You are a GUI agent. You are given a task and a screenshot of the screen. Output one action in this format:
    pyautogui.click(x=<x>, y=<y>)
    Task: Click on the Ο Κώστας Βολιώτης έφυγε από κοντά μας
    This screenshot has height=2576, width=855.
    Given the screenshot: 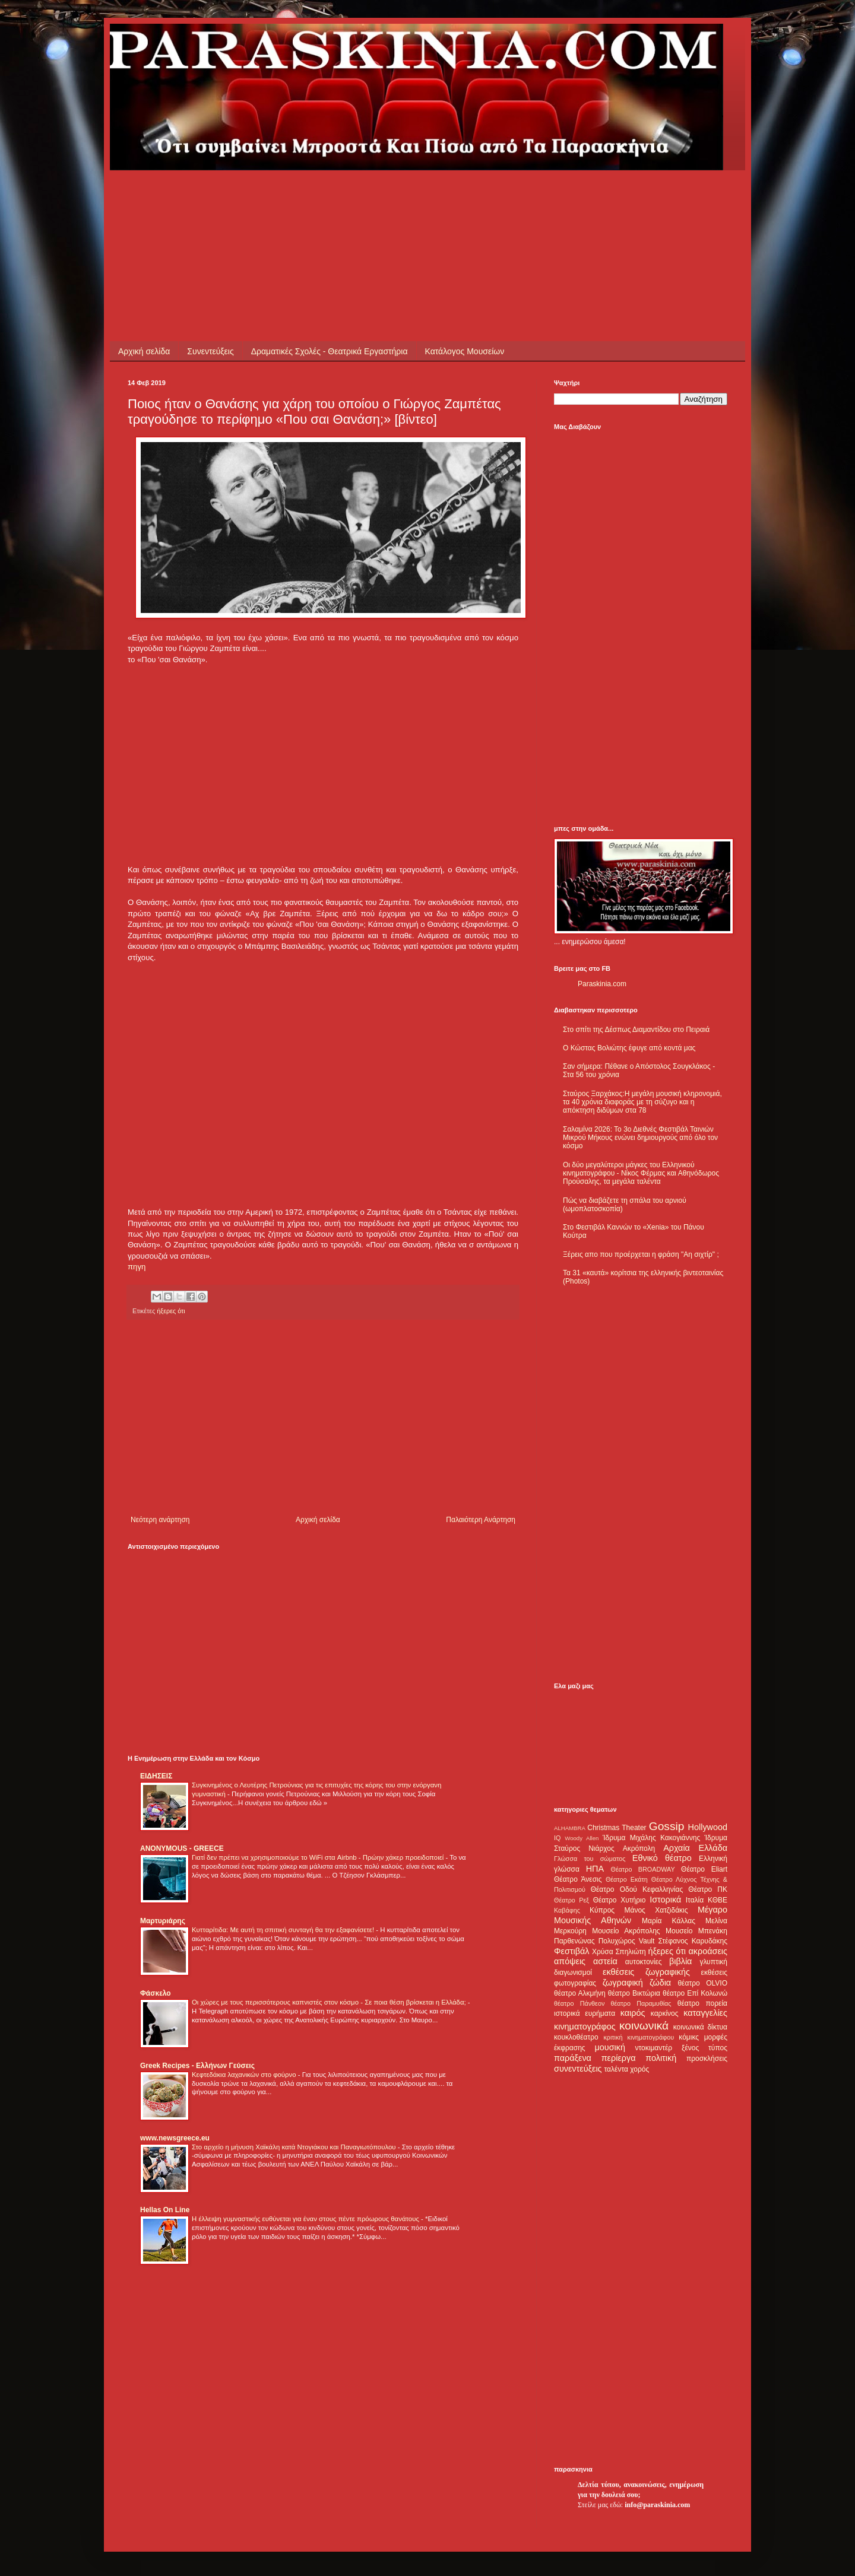 What is the action you would take?
    pyautogui.click(x=629, y=1048)
    